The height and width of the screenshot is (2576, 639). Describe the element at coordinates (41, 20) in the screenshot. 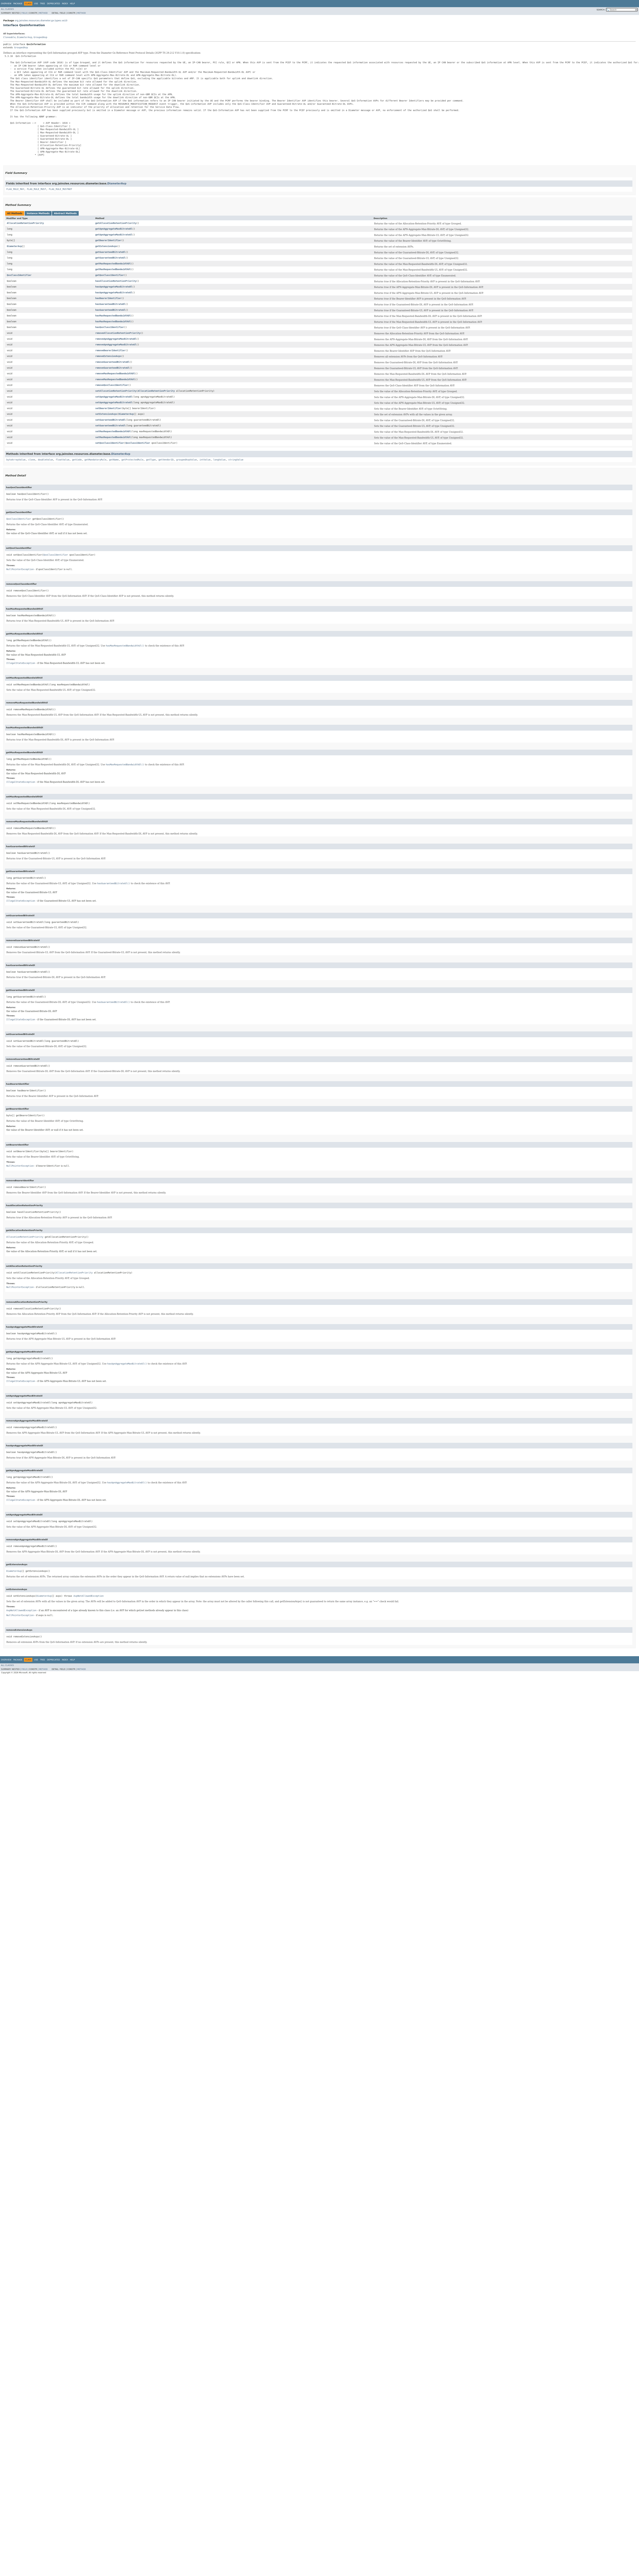

I see `org.jainslee.resources.diameter.gx.types.va10` at that location.